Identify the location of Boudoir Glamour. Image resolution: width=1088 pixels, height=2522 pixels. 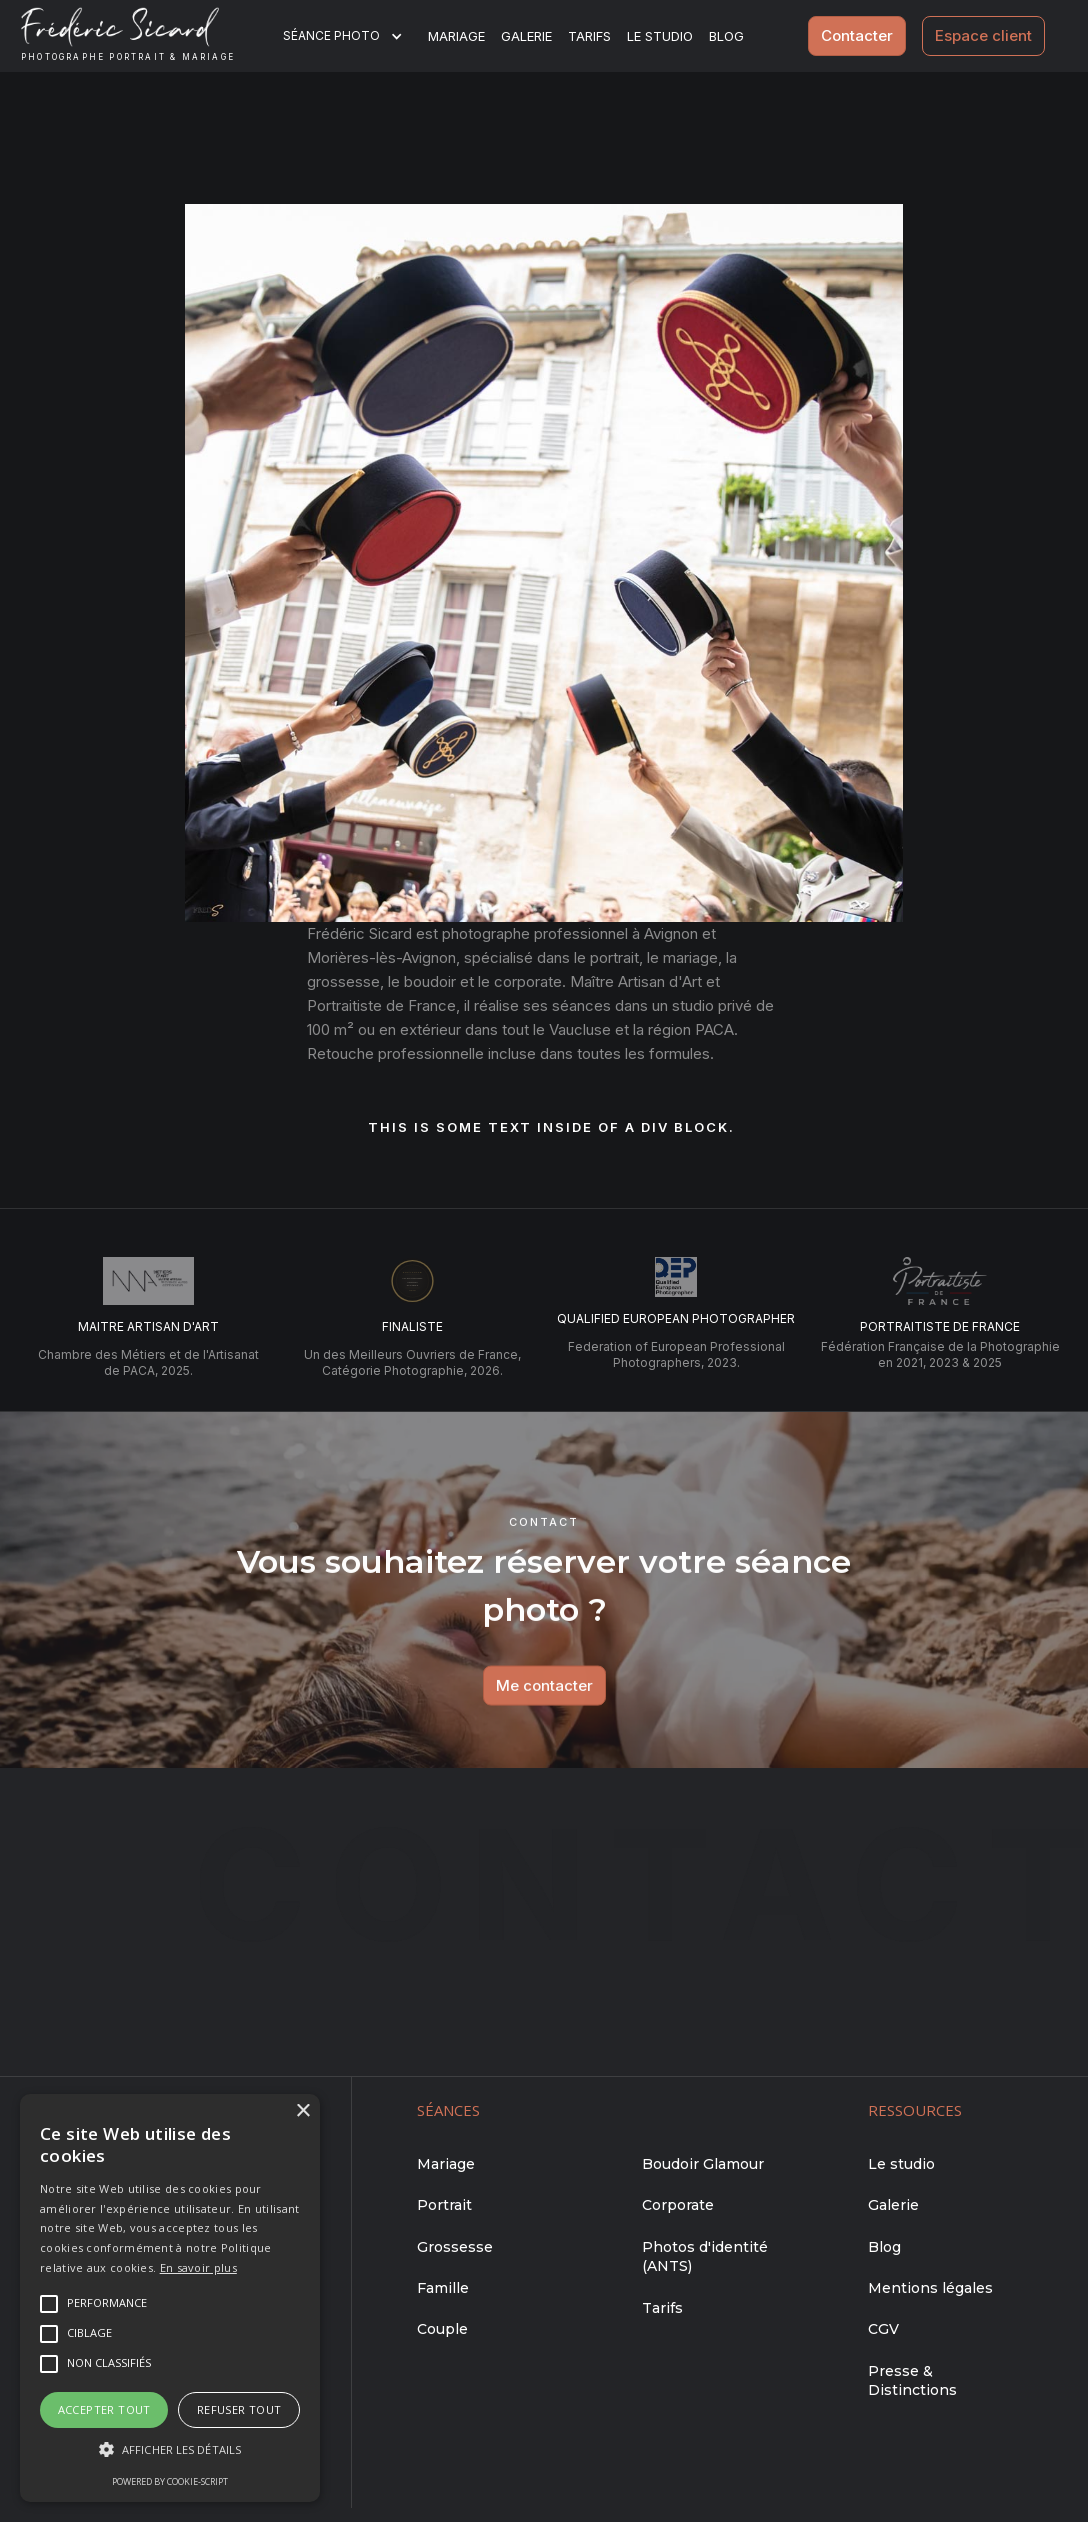
(703, 2164).